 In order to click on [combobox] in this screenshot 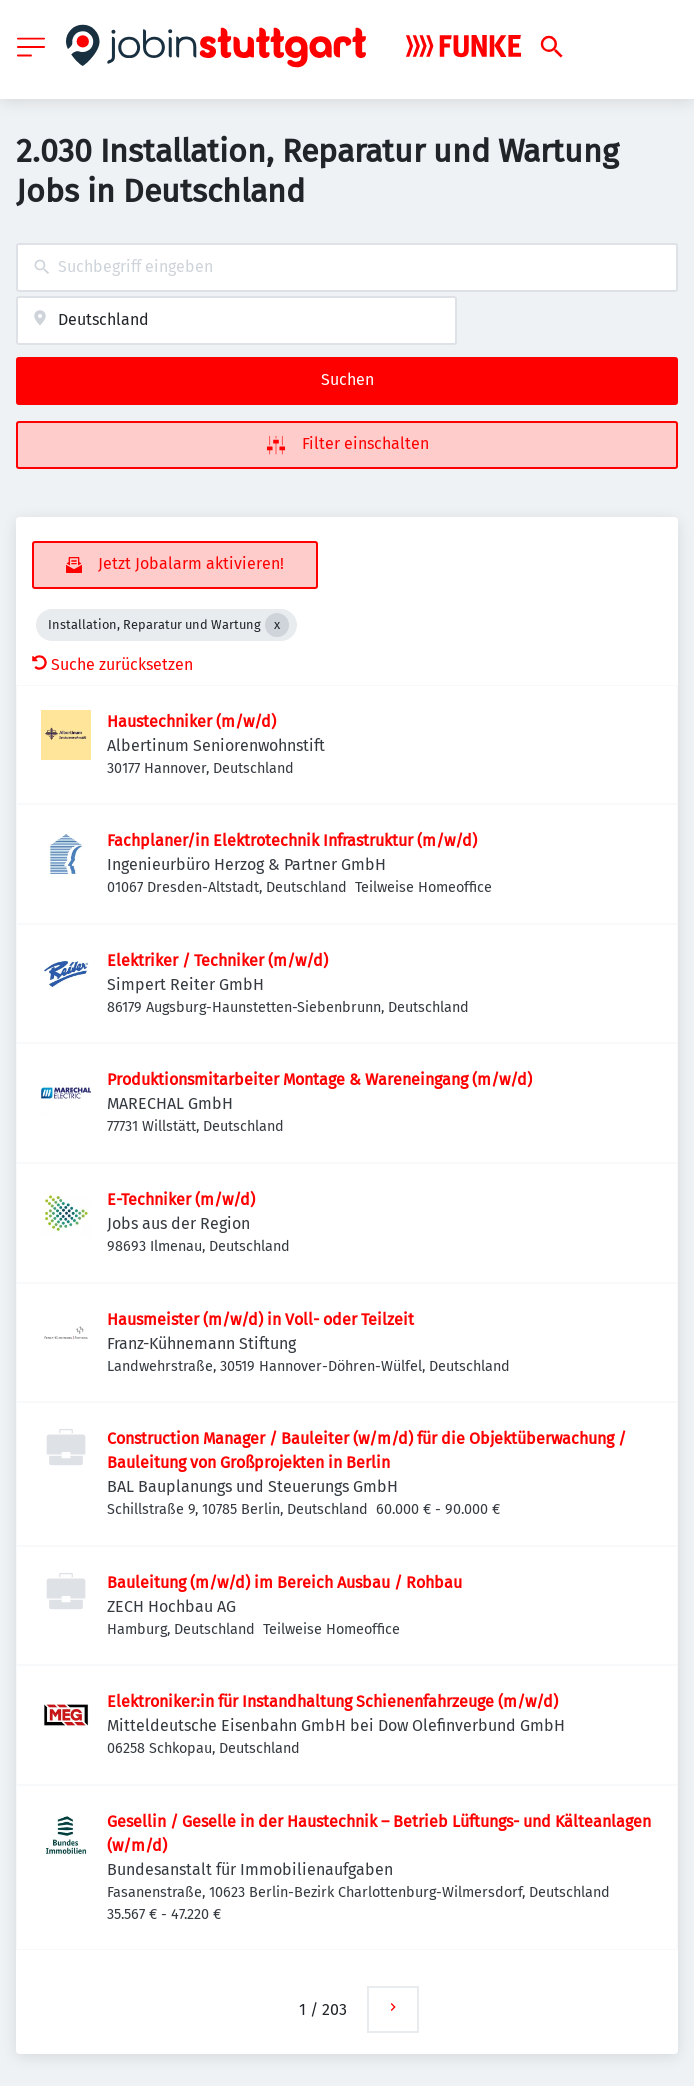, I will do `click(347, 267)`.